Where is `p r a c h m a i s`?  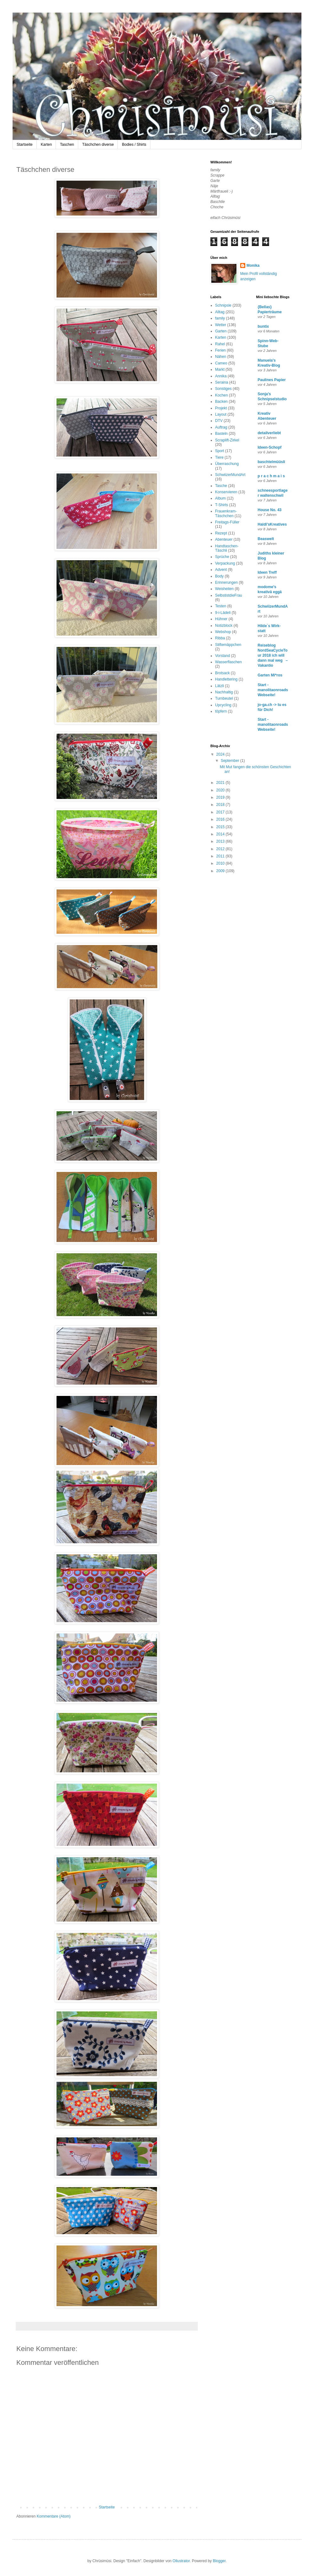
p r a c h m a i s is located at coordinates (271, 476).